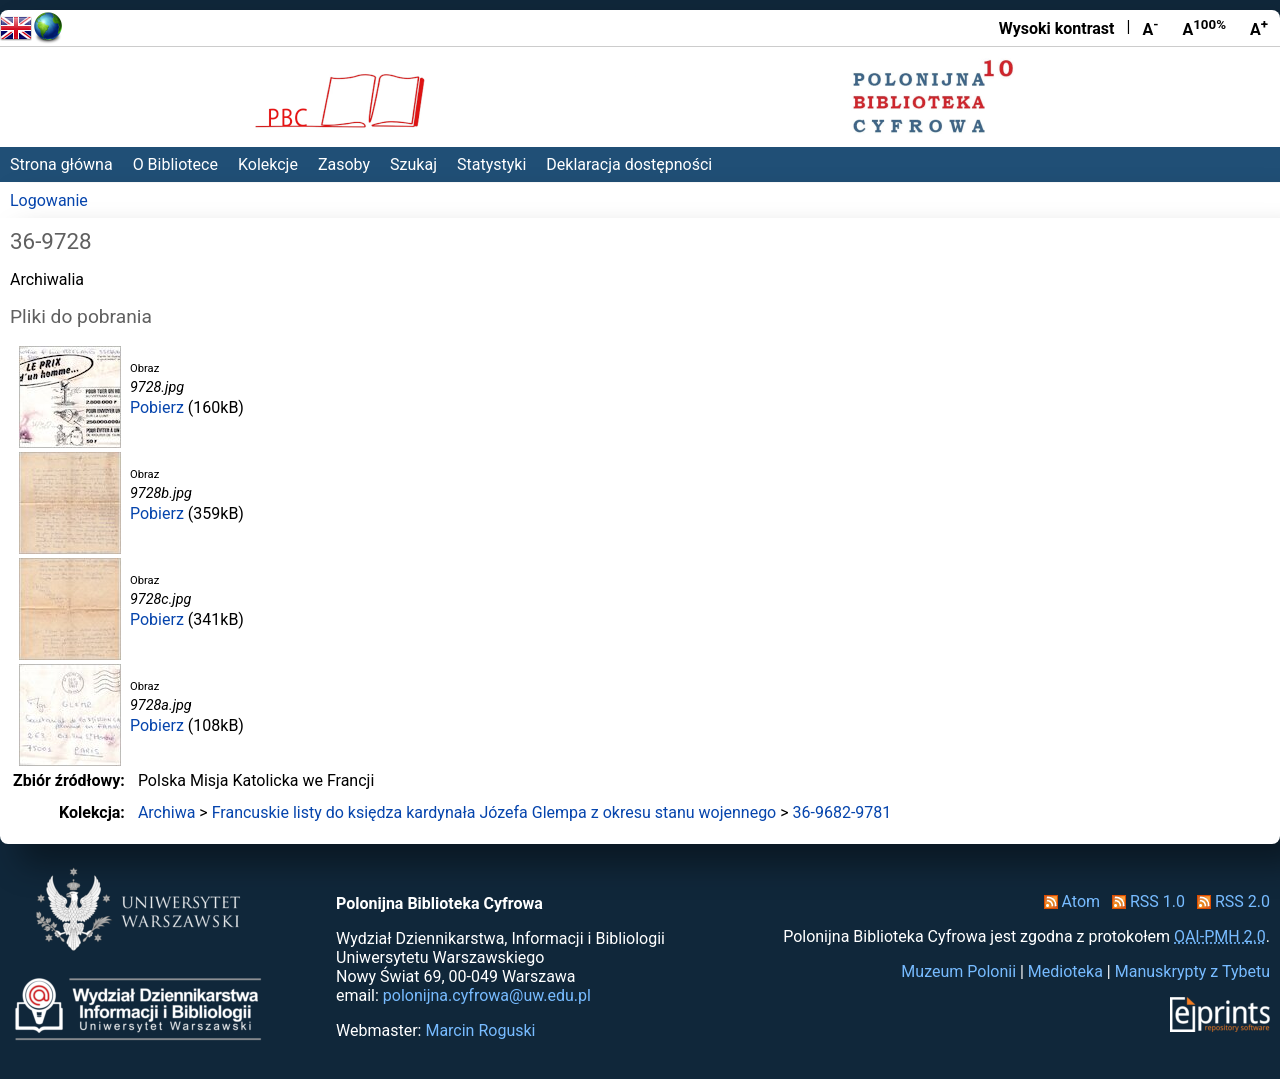  Describe the element at coordinates (480, 1030) in the screenshot. I see `Marcin Roguski` at that location.